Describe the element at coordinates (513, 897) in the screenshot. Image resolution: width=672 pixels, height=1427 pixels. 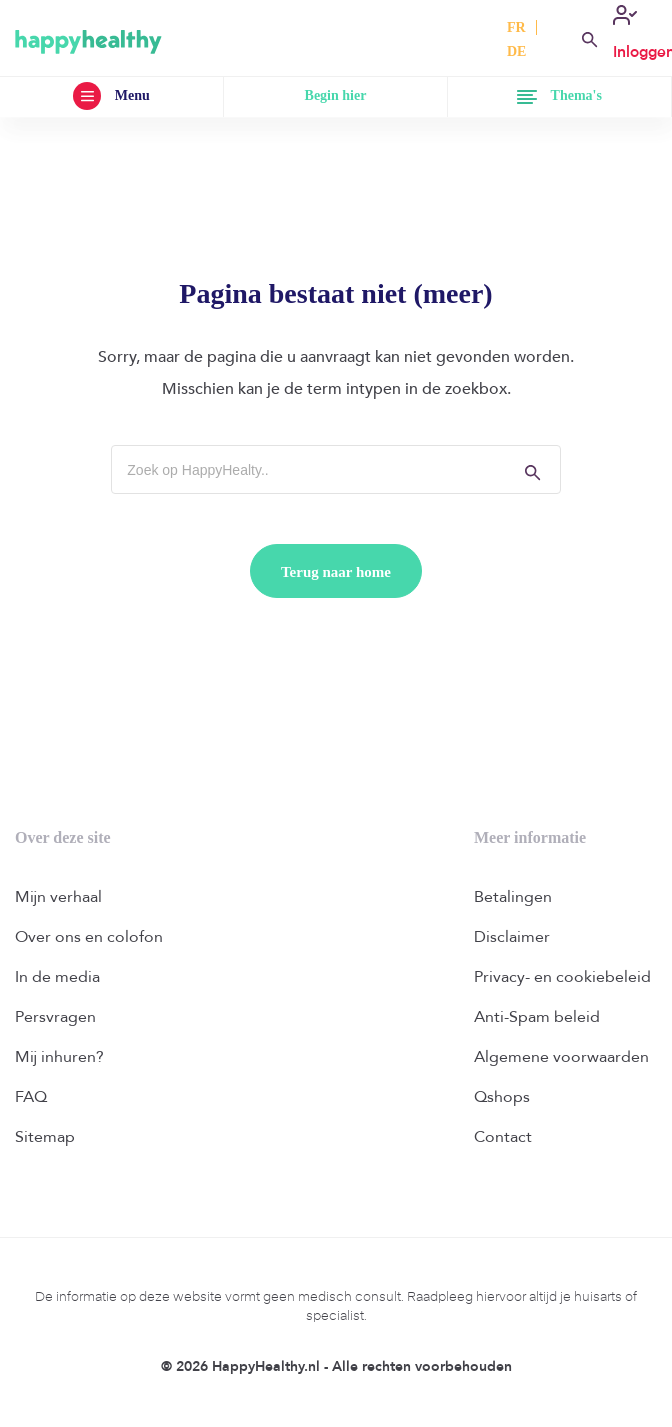
I see `Betalingen` at that location.